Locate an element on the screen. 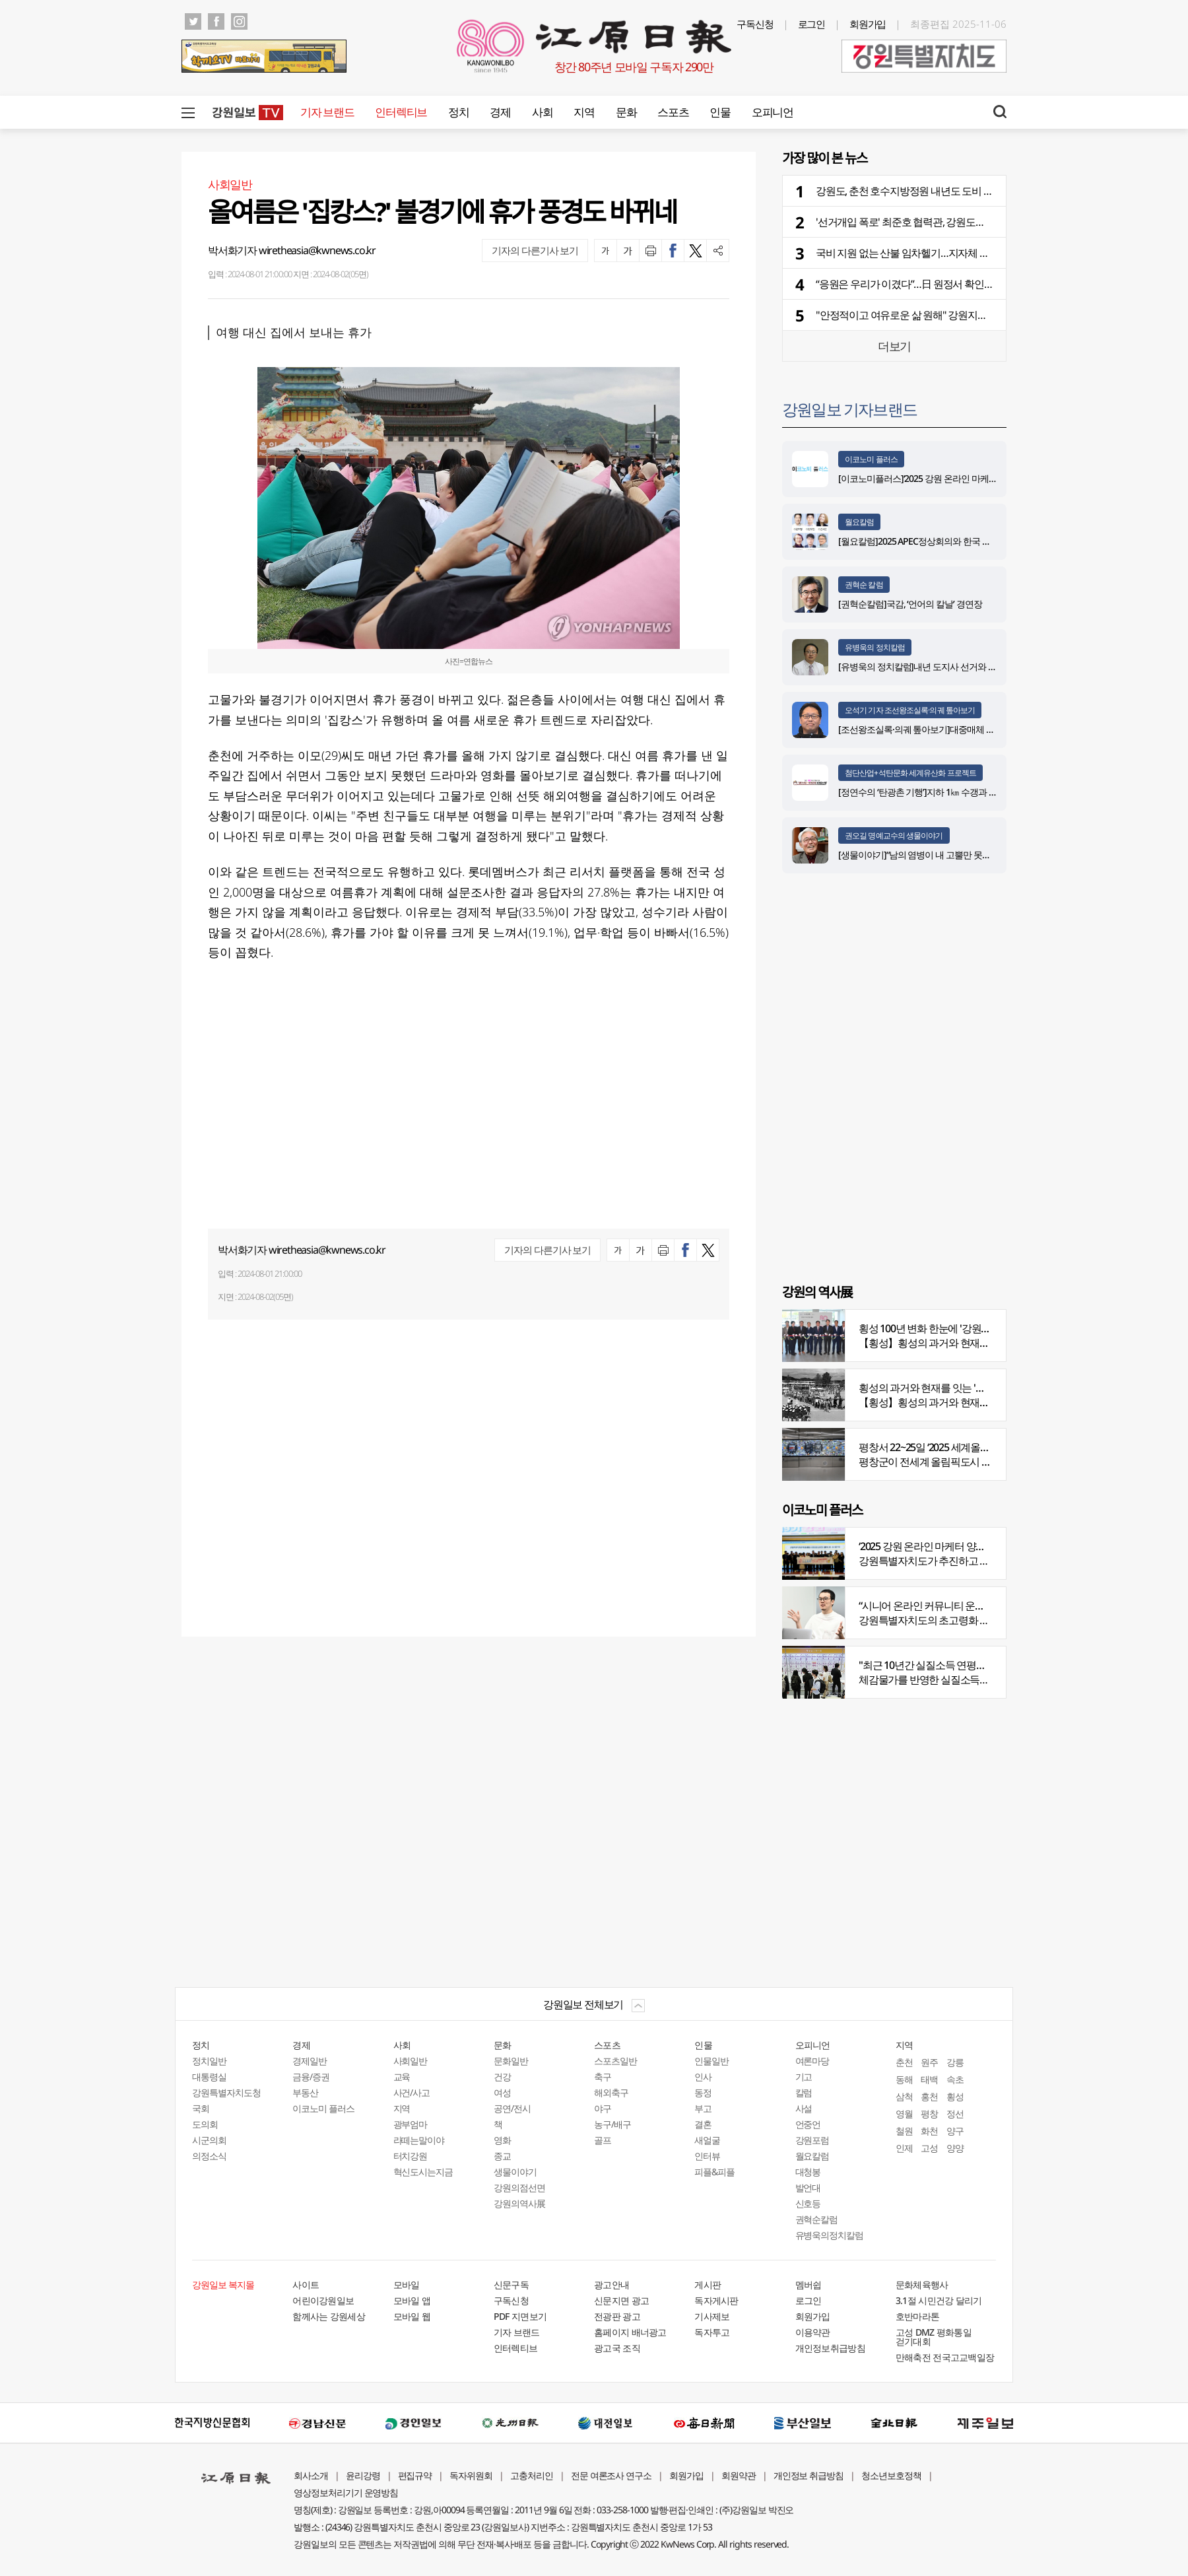 This screenshot has height=2576, width=1188. 오석기 기자 조선왕조실록·의궤 톺아보기 is located at coordinates (910, 710).